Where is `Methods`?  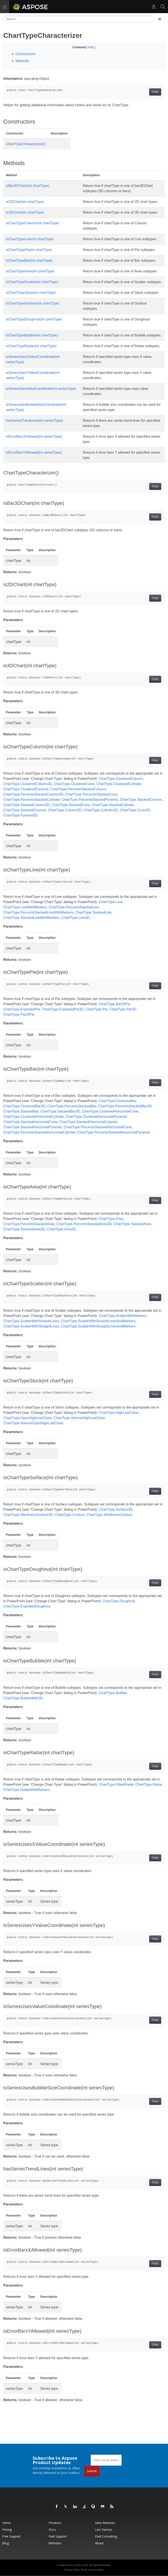 Methods is located at coordinates (22, 61).